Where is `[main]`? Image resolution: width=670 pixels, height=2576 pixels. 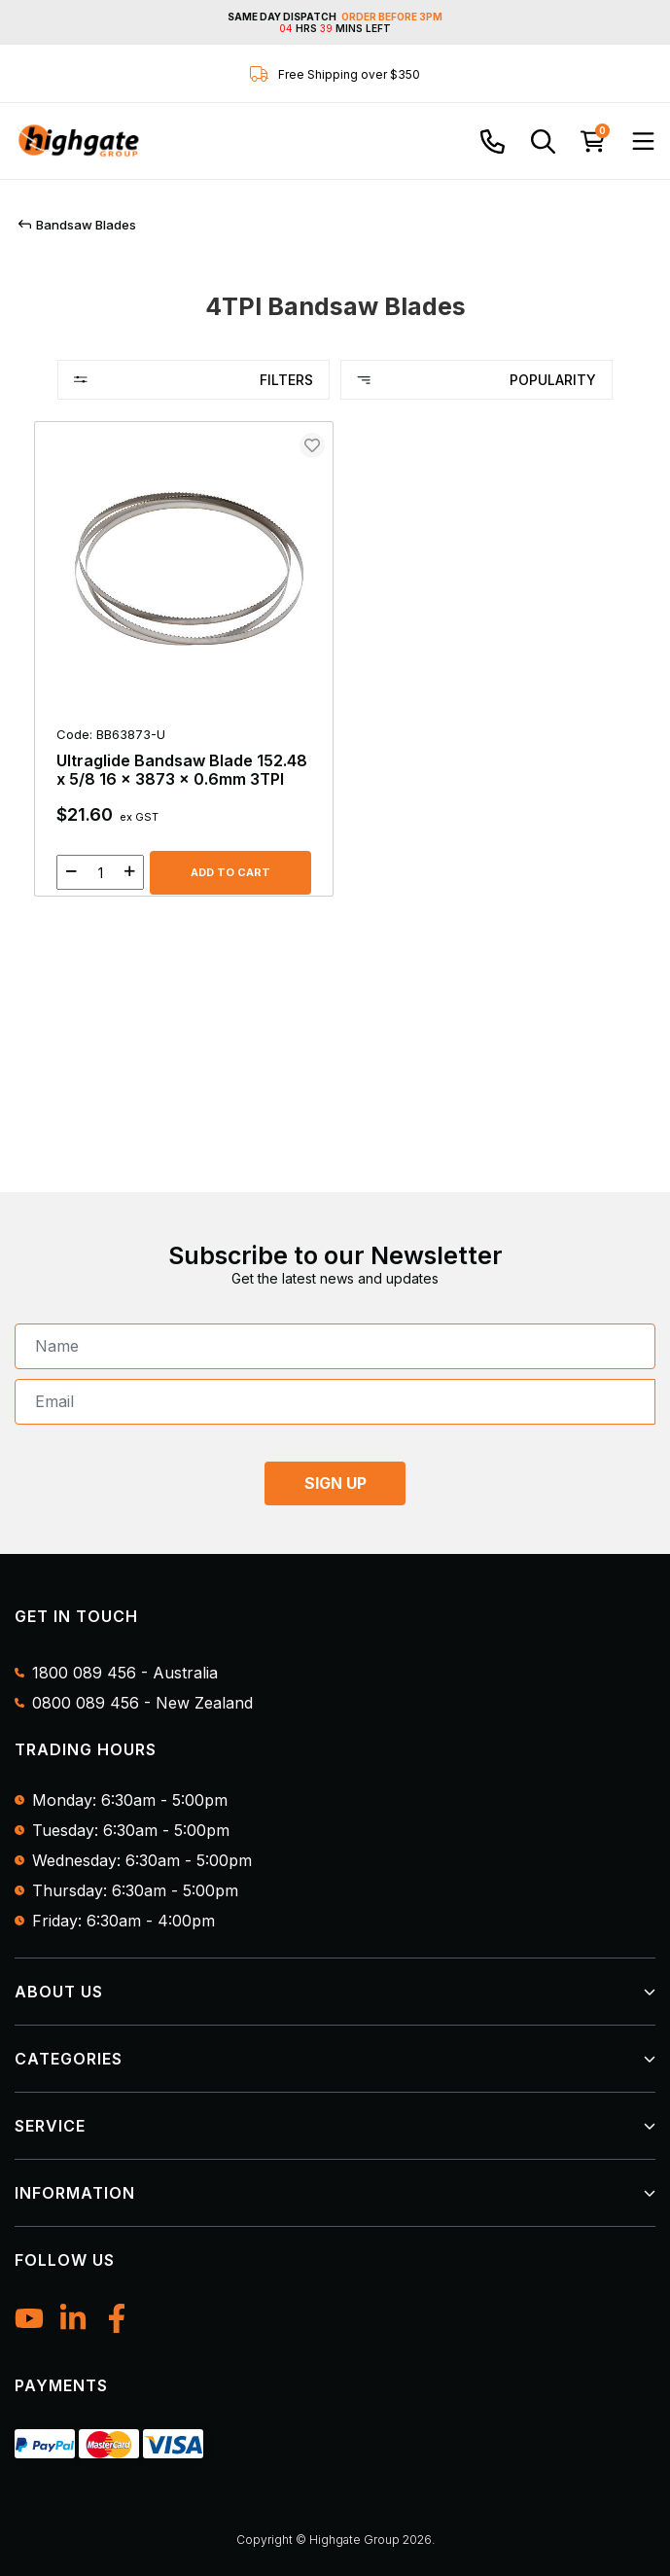
[main] is located at coordinates (335, 668).